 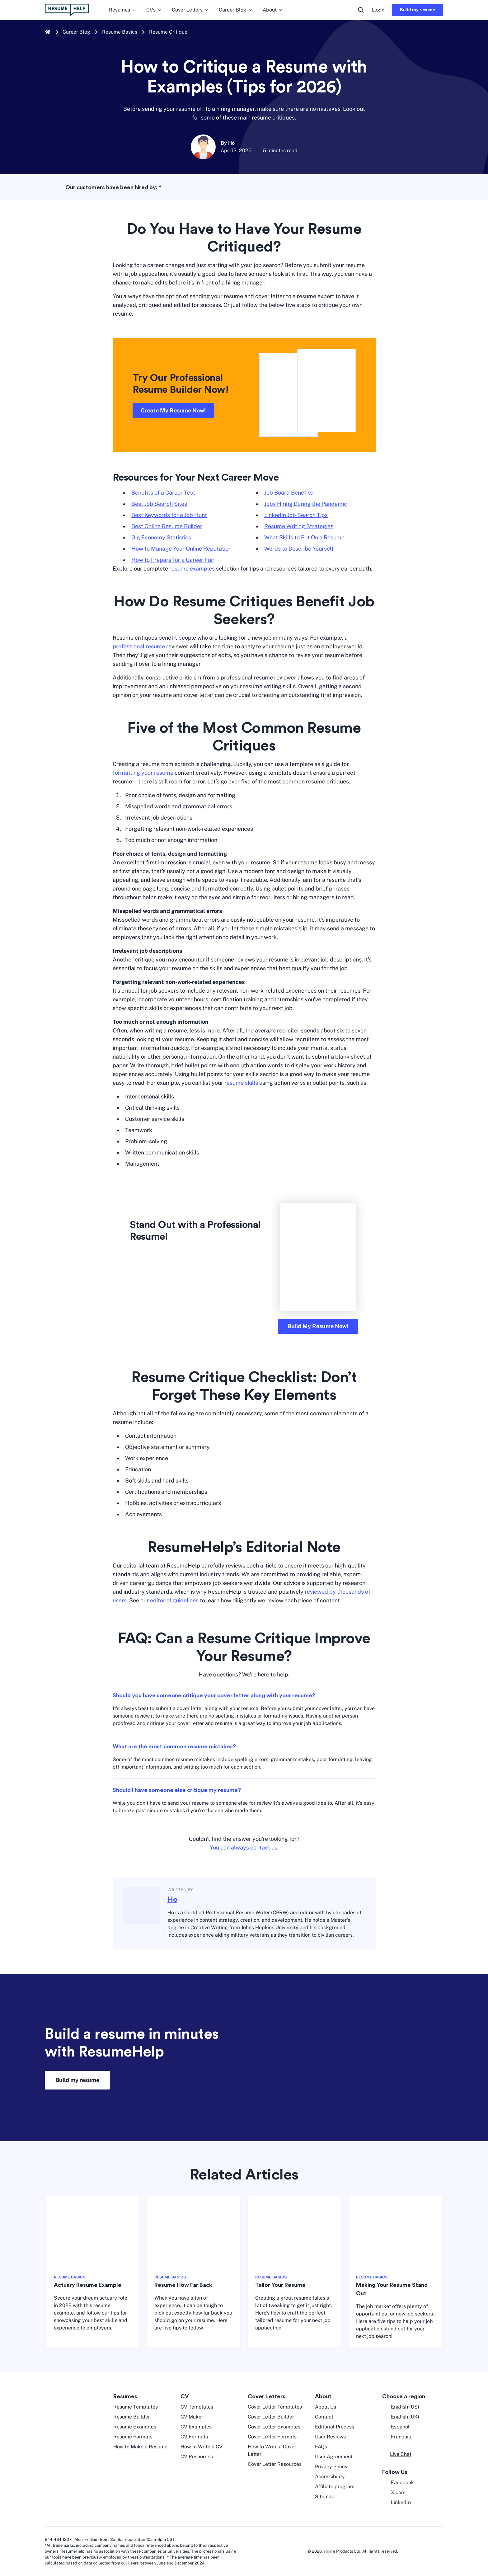 What do you see at coordinates (190, 10) in the screenshot?
I see `Cover Letters [menuitem]` at bounding box center [190, 10].